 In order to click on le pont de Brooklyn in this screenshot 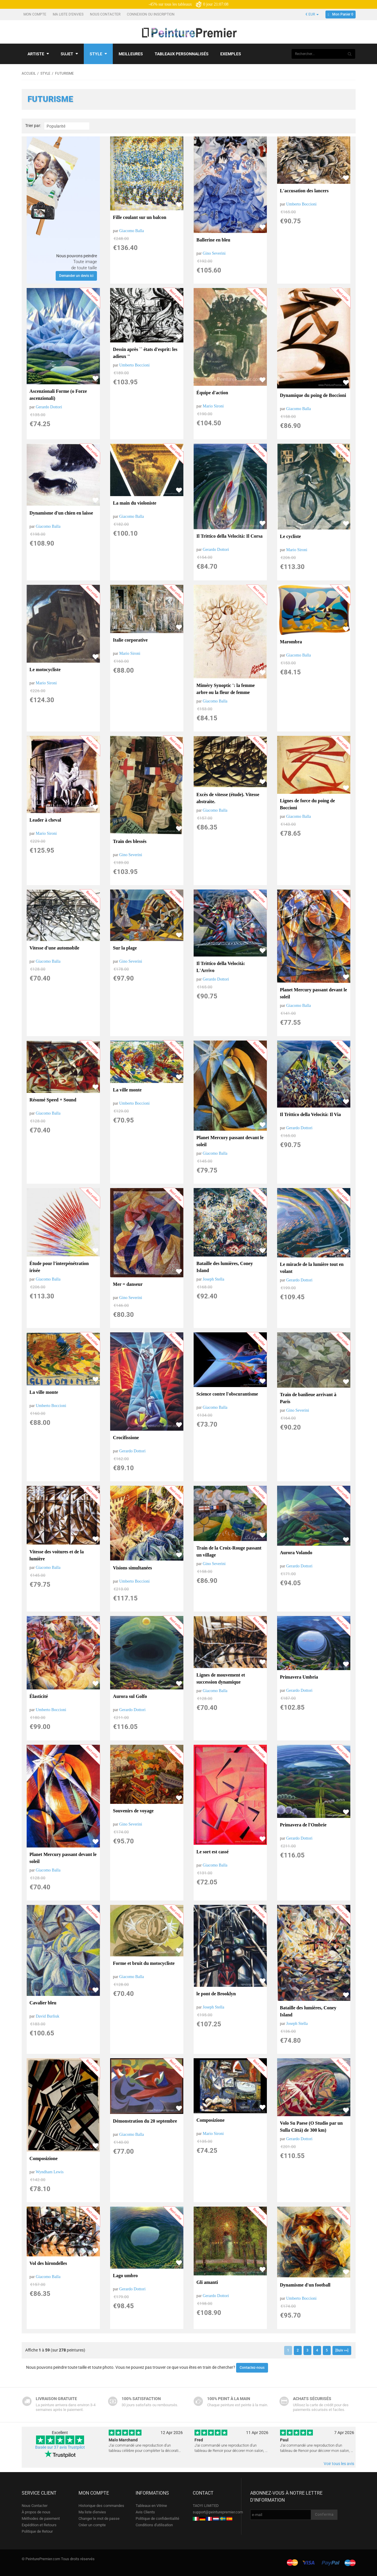, I will do `click(216, 1993)`.